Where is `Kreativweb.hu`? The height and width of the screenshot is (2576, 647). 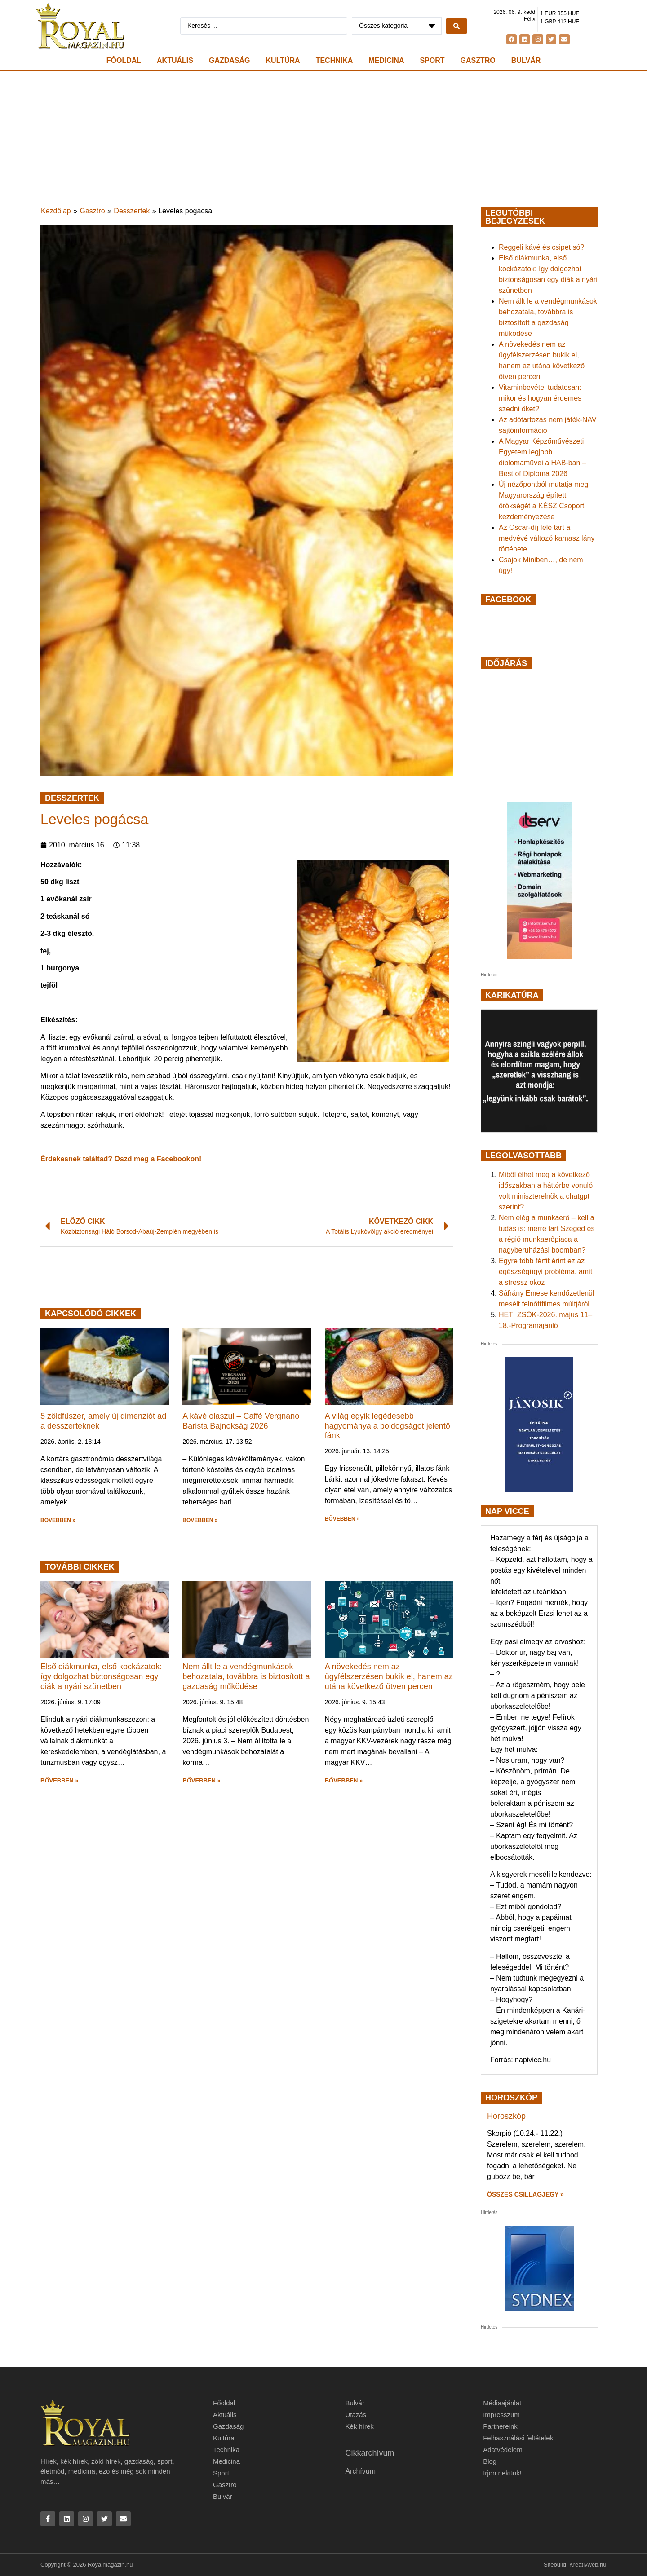 Kreativweb.hu is located at coordinates (587, 2564).